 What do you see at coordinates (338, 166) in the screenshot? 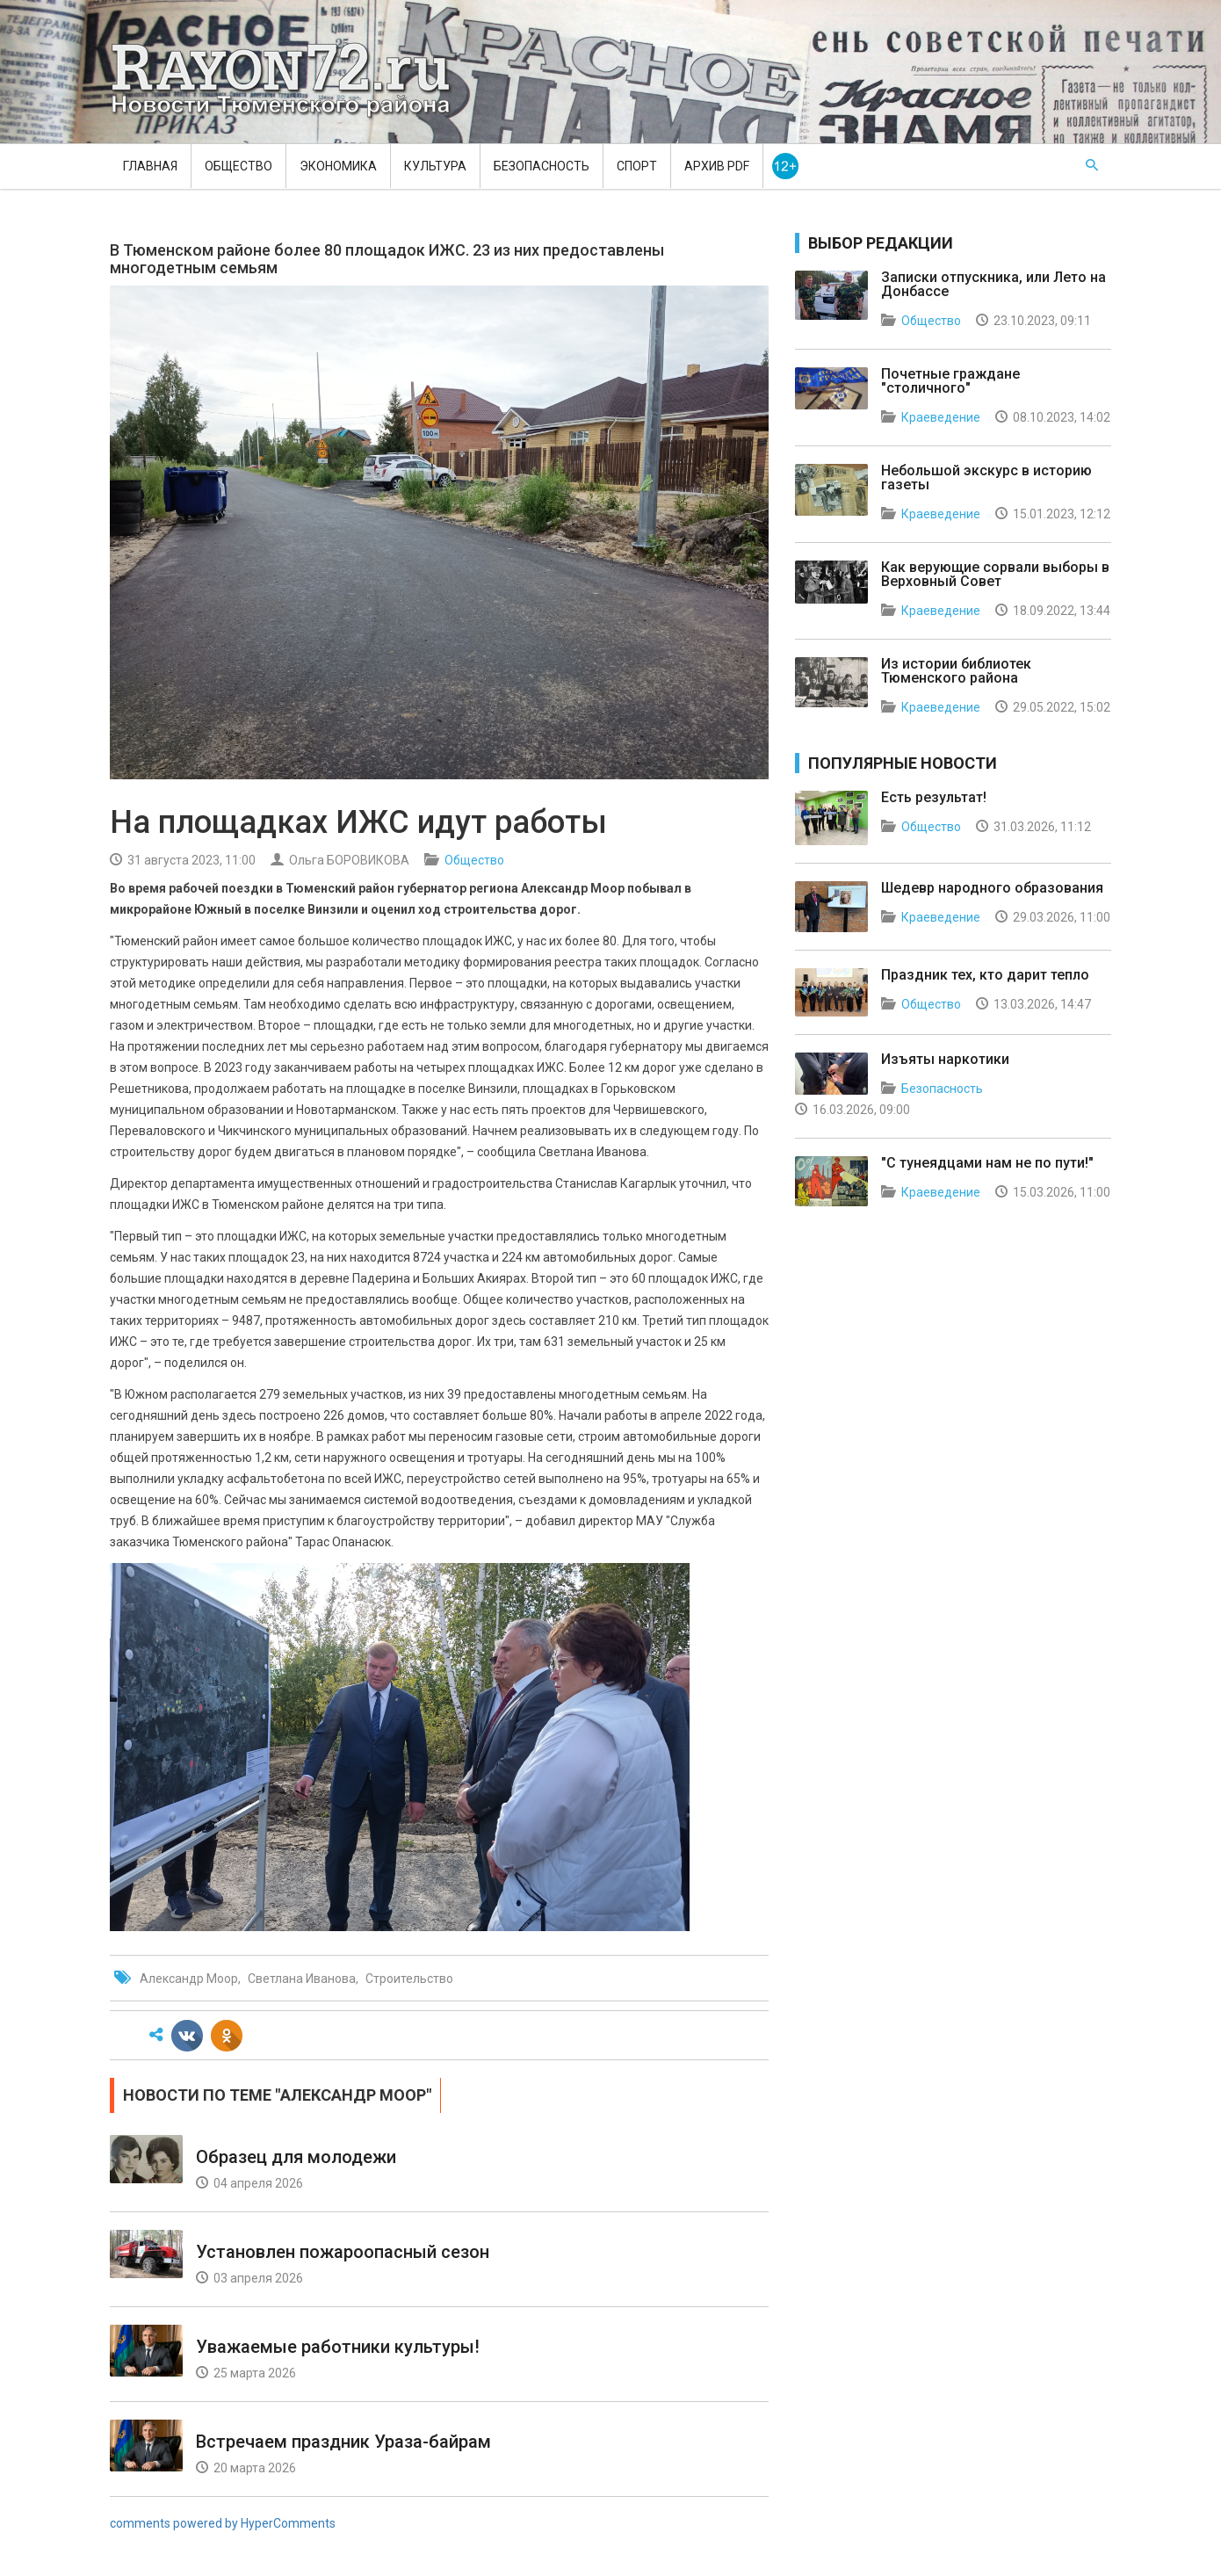
I see `Экономика` at bounding box center [338, 166].